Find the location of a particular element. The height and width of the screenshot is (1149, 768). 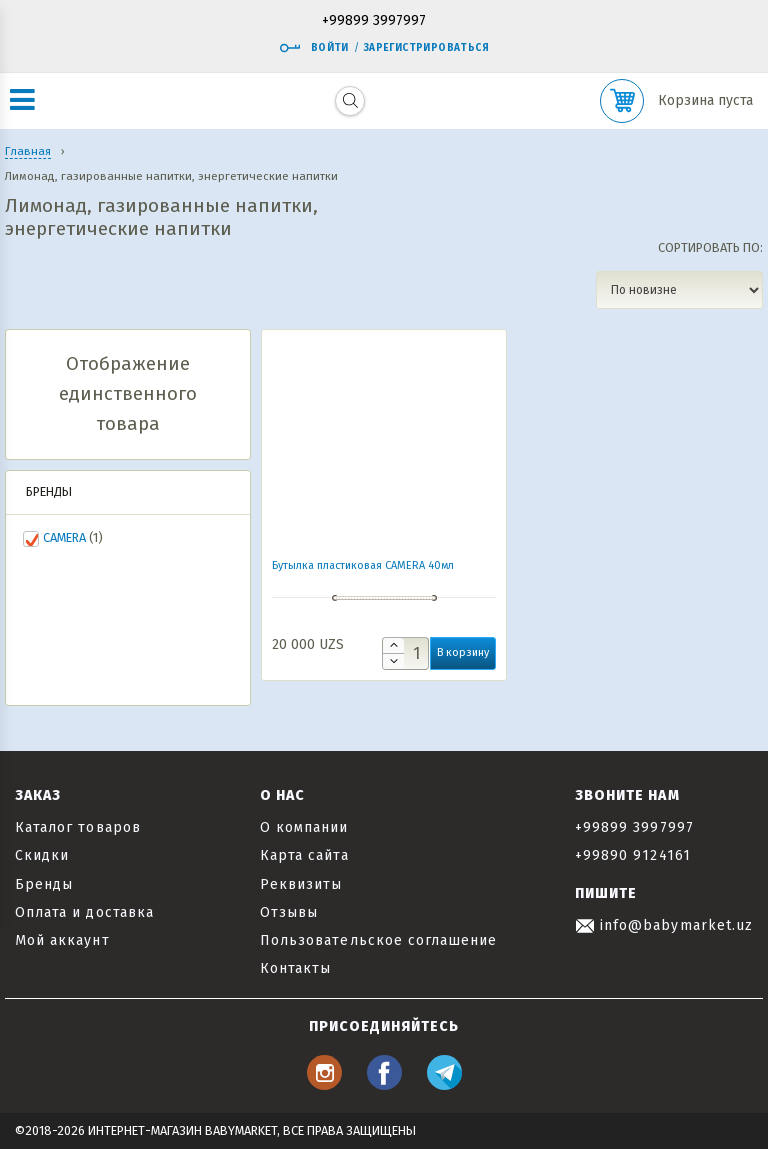

В корзину [button] is located at coordinates (463, 652).